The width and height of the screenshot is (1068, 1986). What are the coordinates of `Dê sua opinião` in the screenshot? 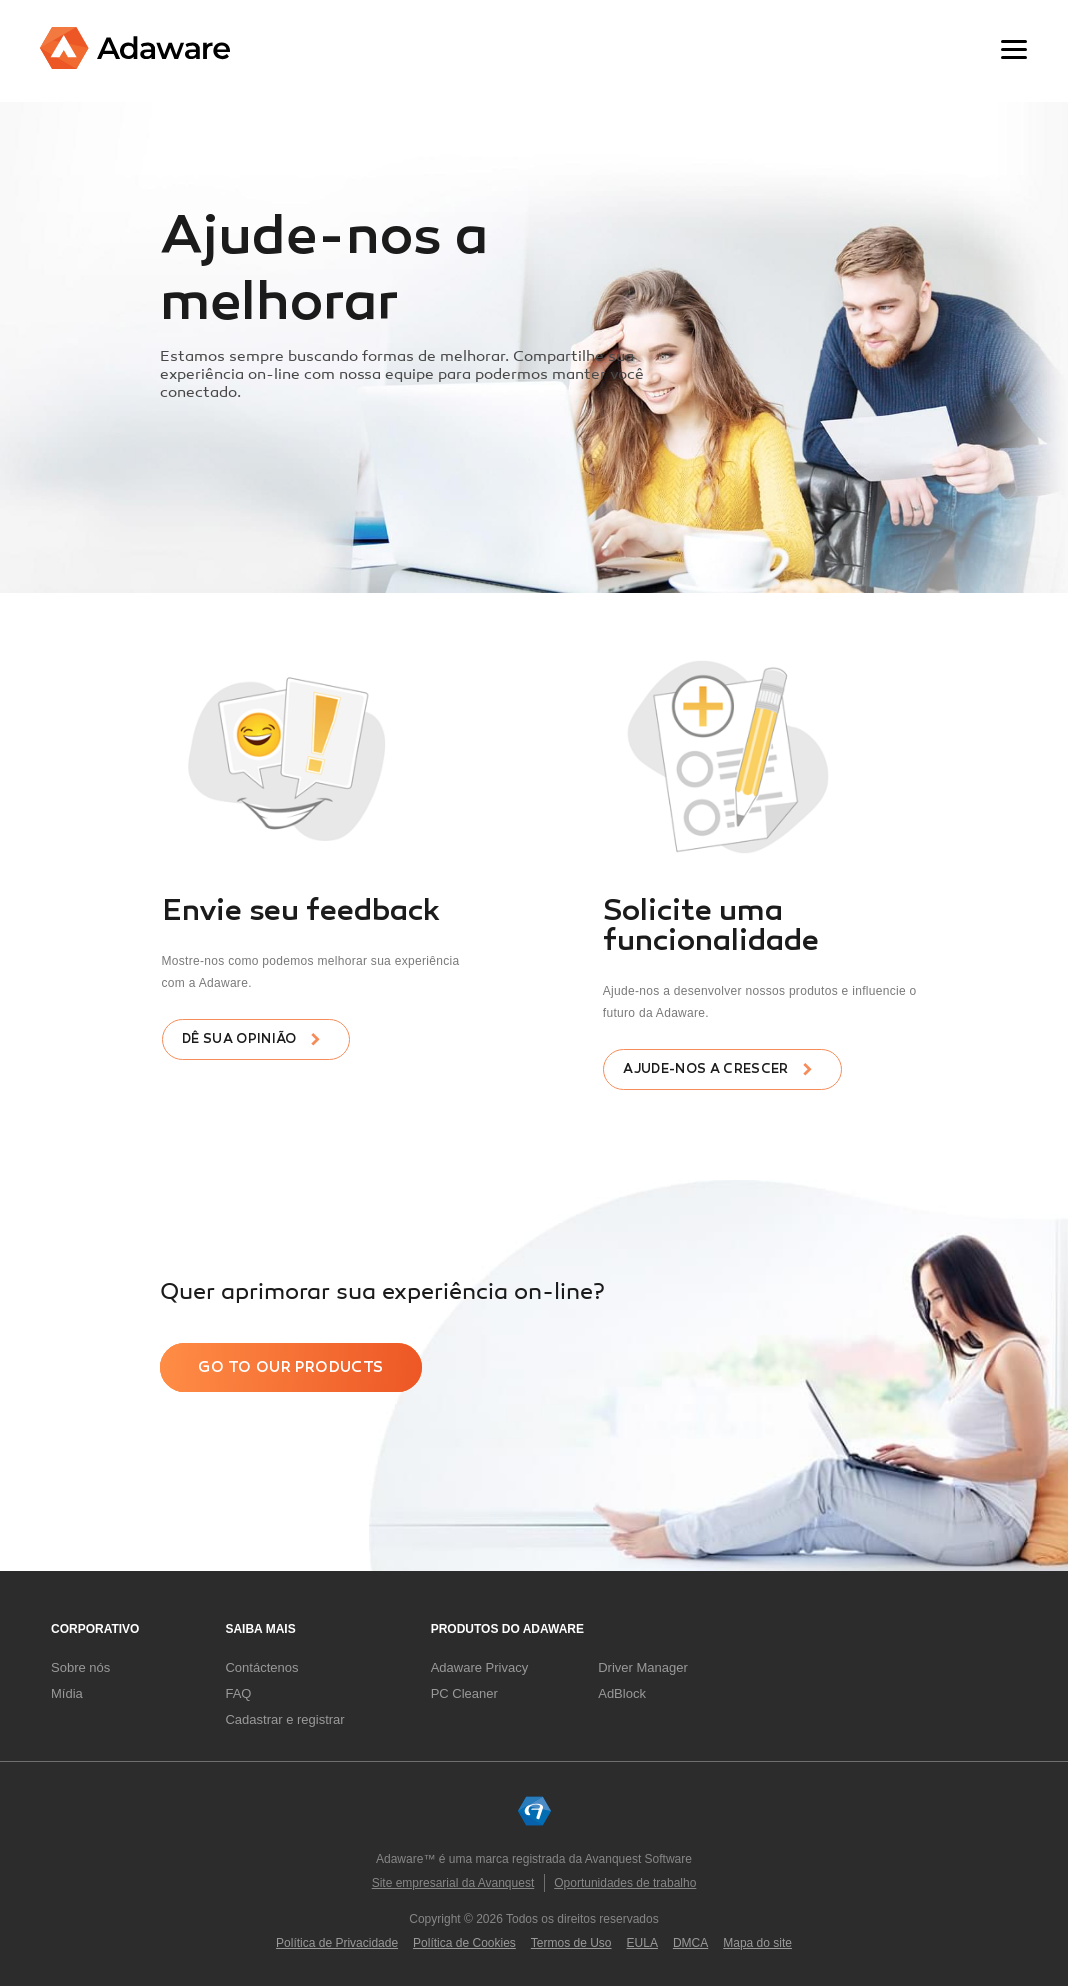 It's located at (239, 1039).